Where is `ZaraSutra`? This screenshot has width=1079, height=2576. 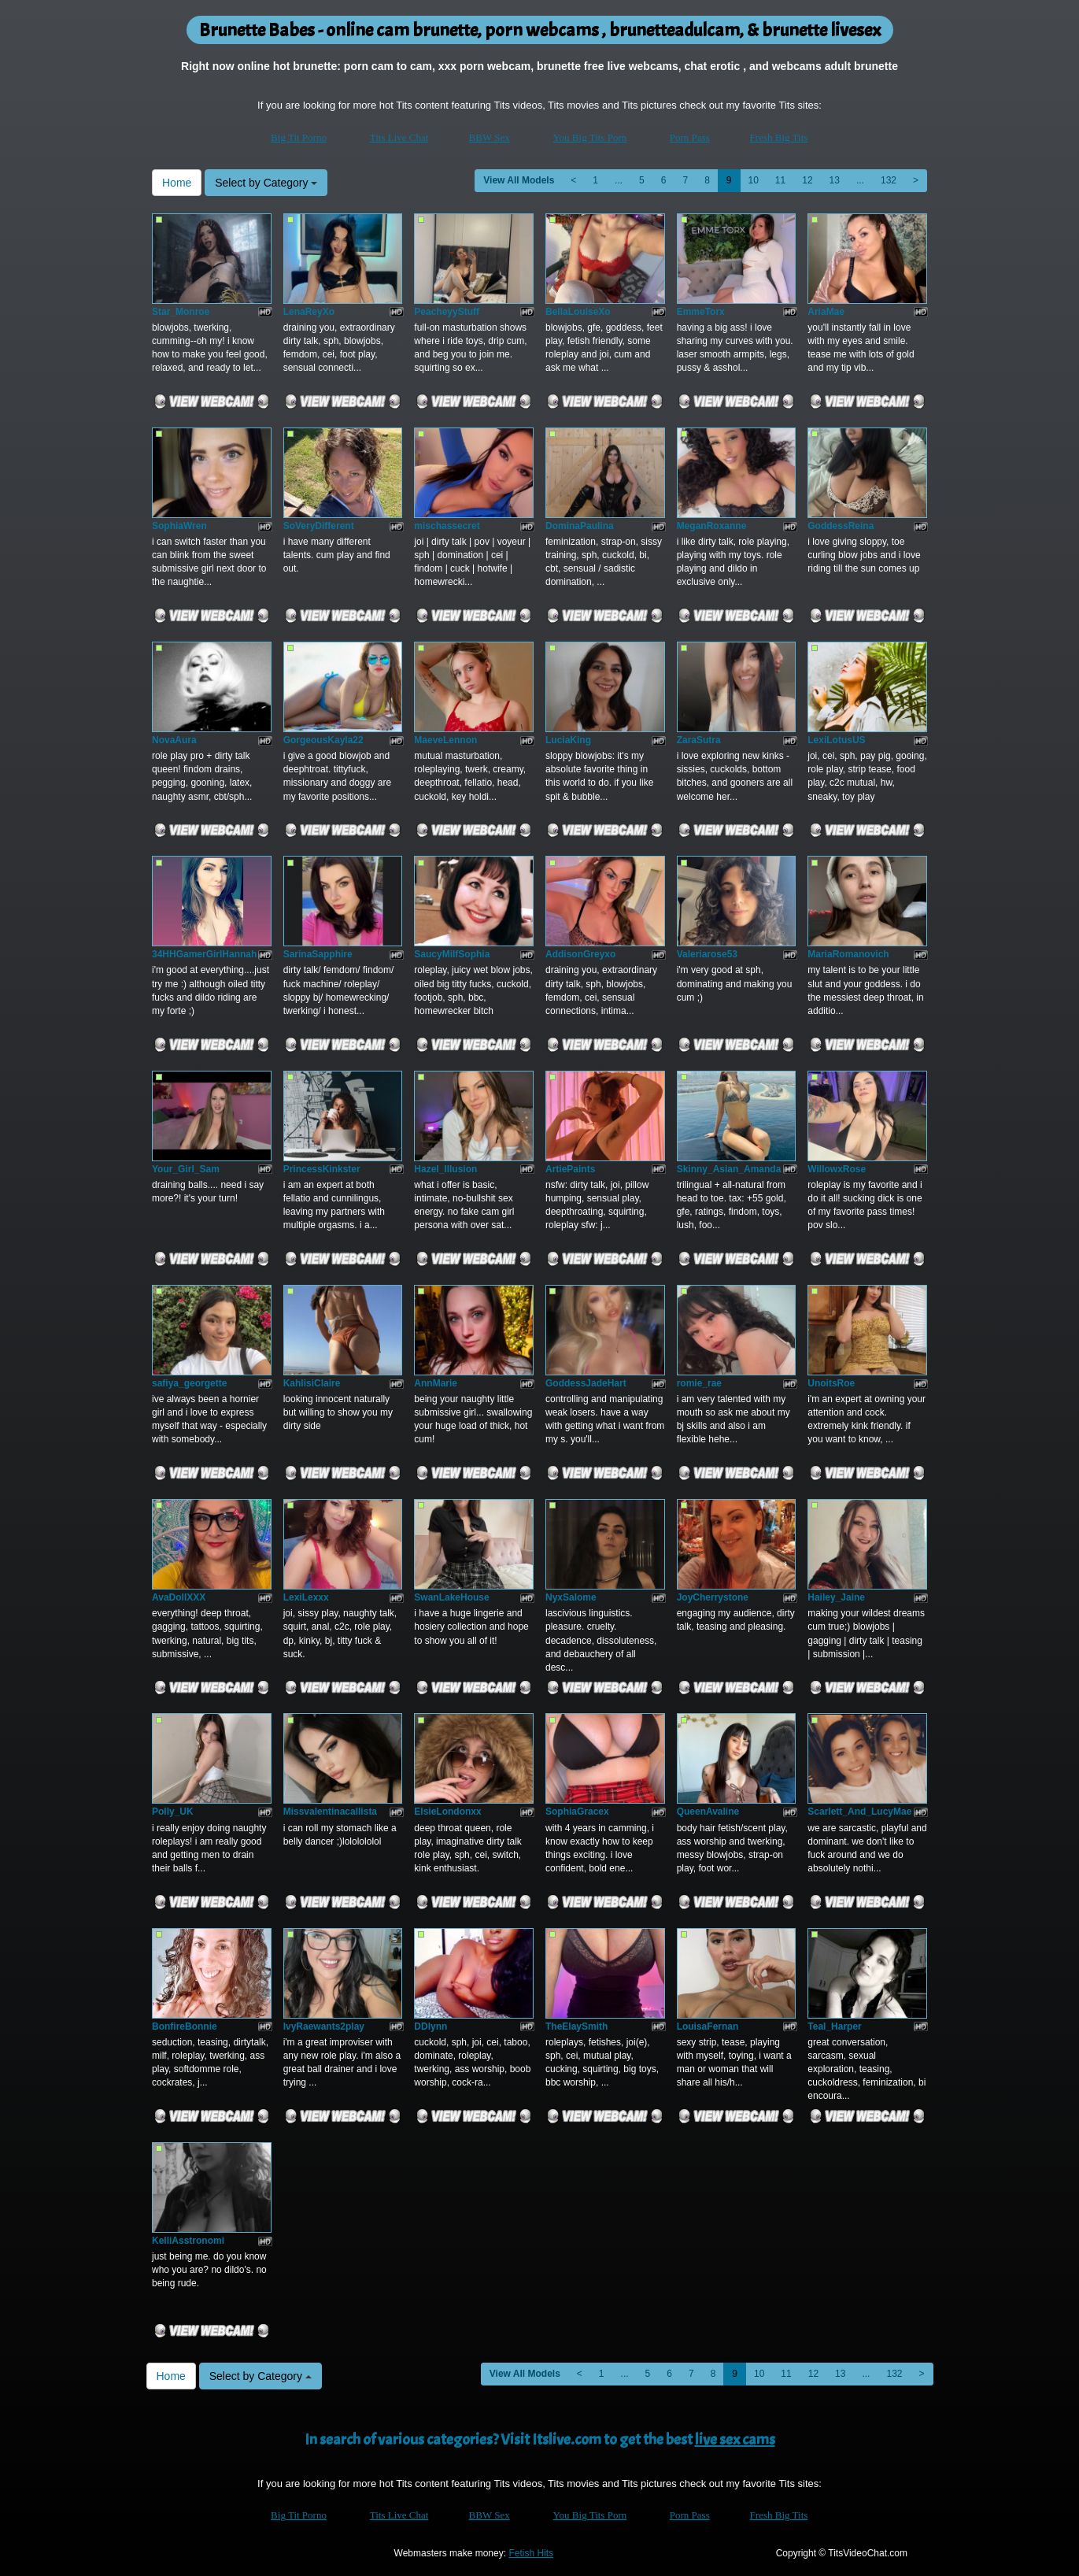 ZaraSutra is located at coordinates (699, 740).